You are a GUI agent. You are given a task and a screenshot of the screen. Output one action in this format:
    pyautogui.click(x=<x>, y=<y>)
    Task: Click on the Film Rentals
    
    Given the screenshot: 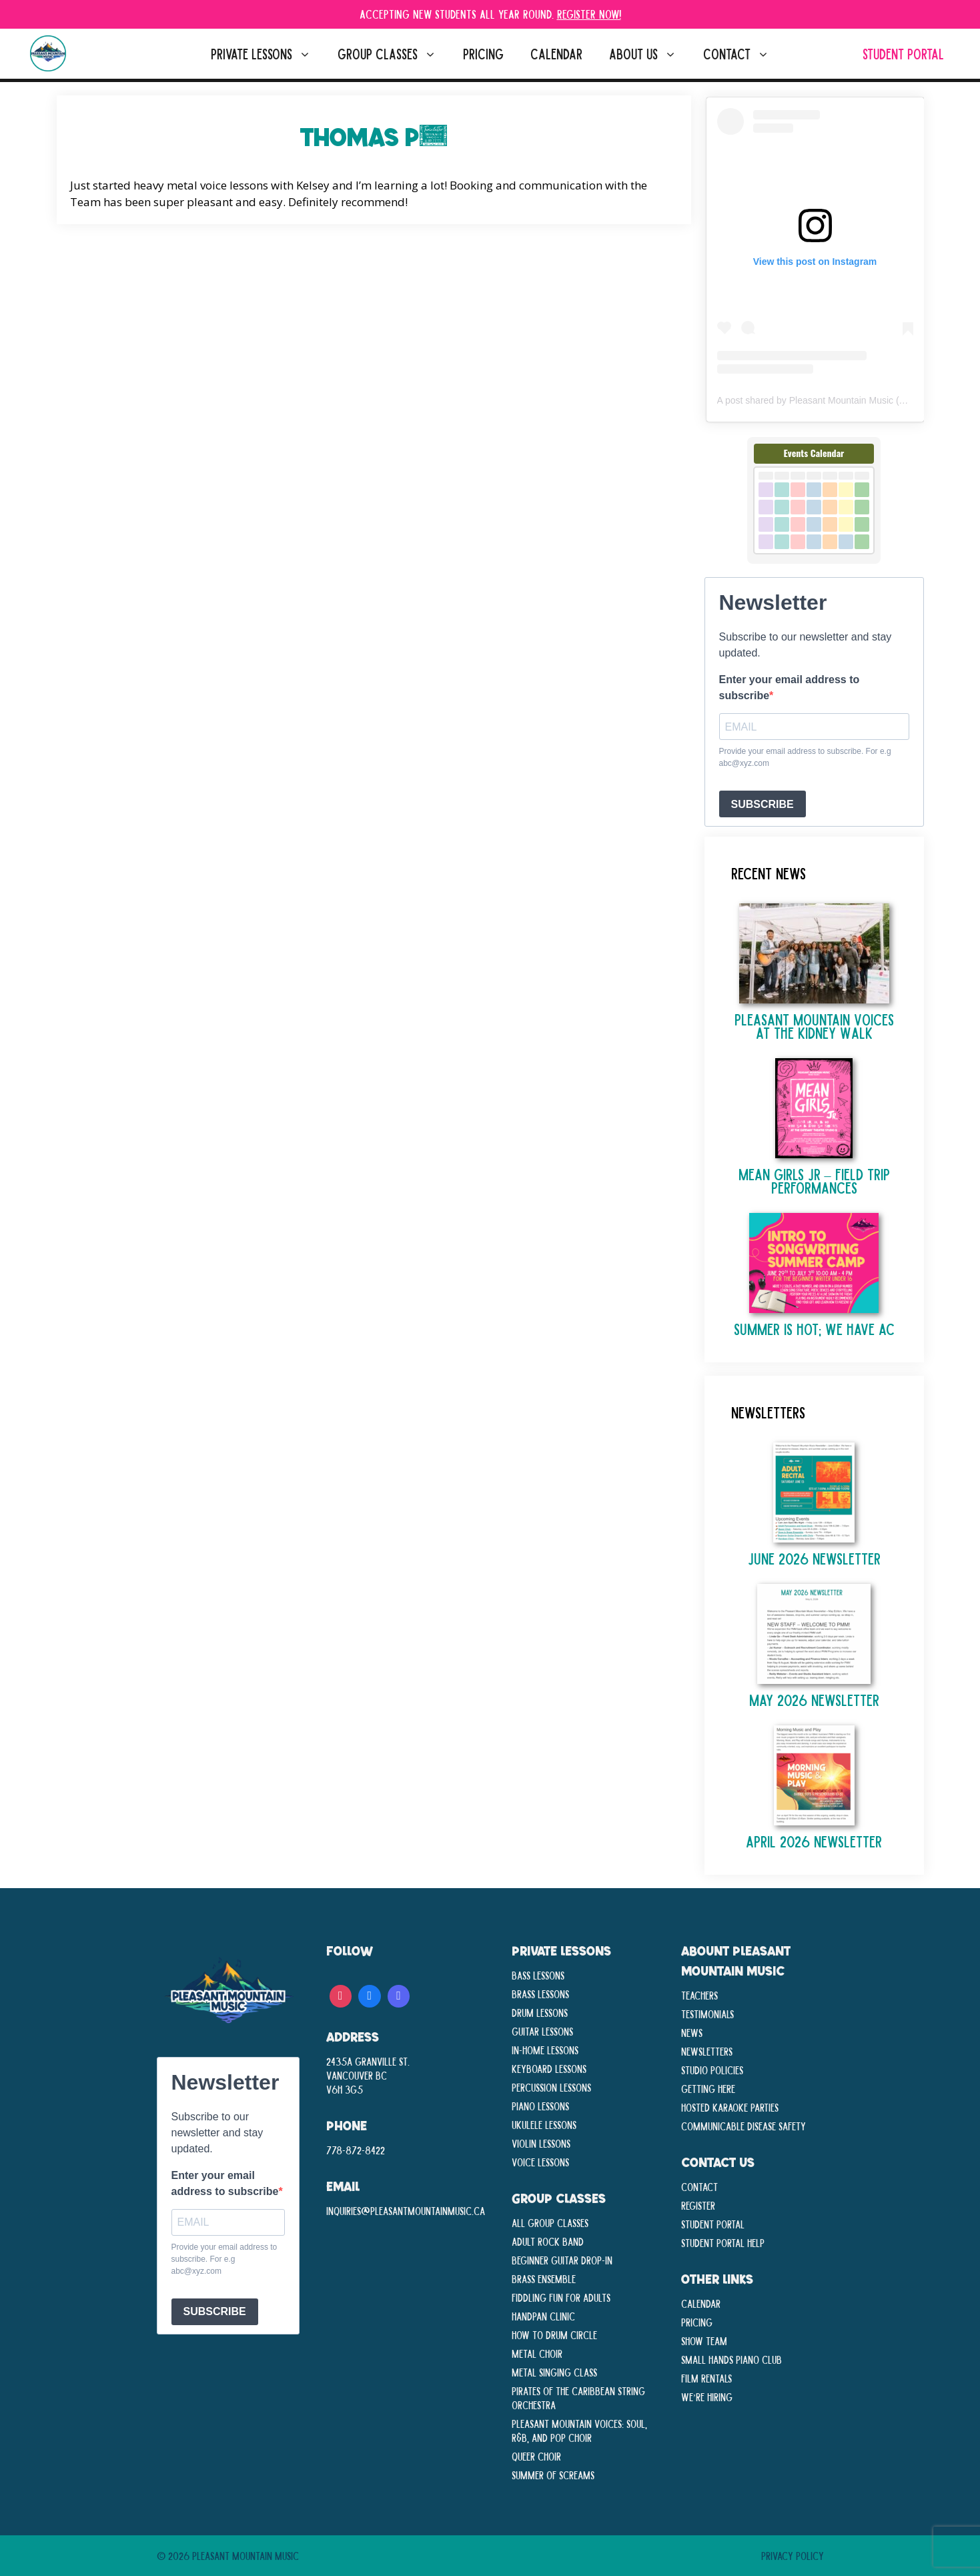 What is the action you would take?
    pyautogui.click(x=706, y=2378)
    